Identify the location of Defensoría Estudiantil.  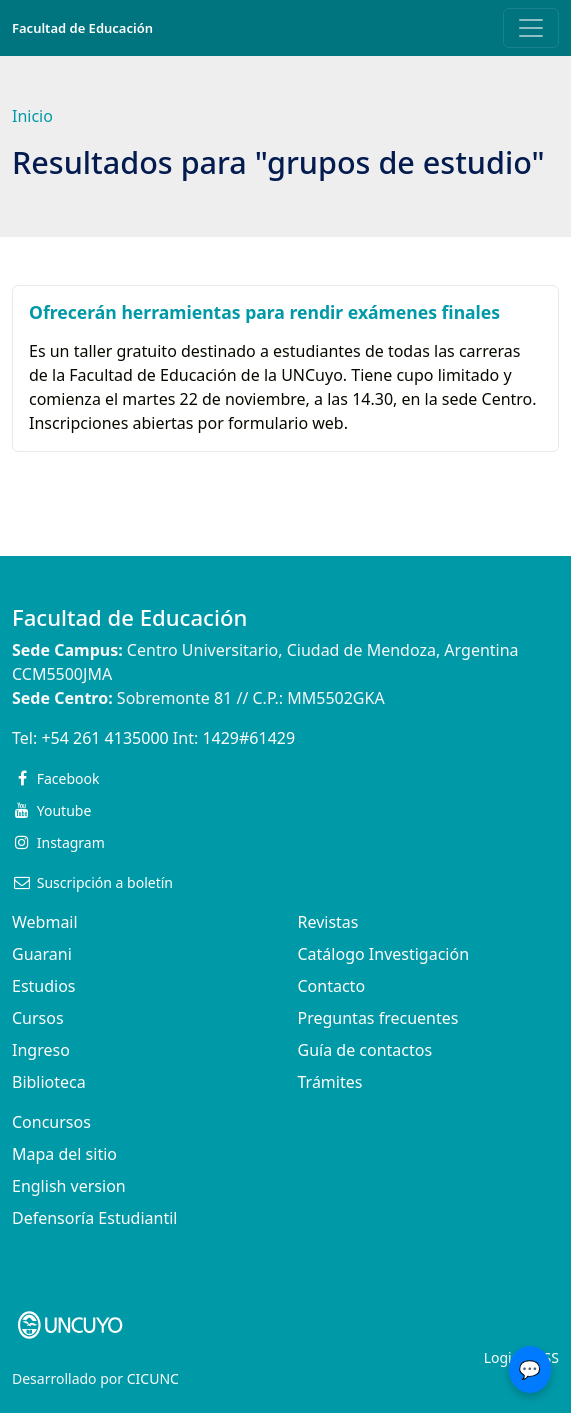
(94, 1218).